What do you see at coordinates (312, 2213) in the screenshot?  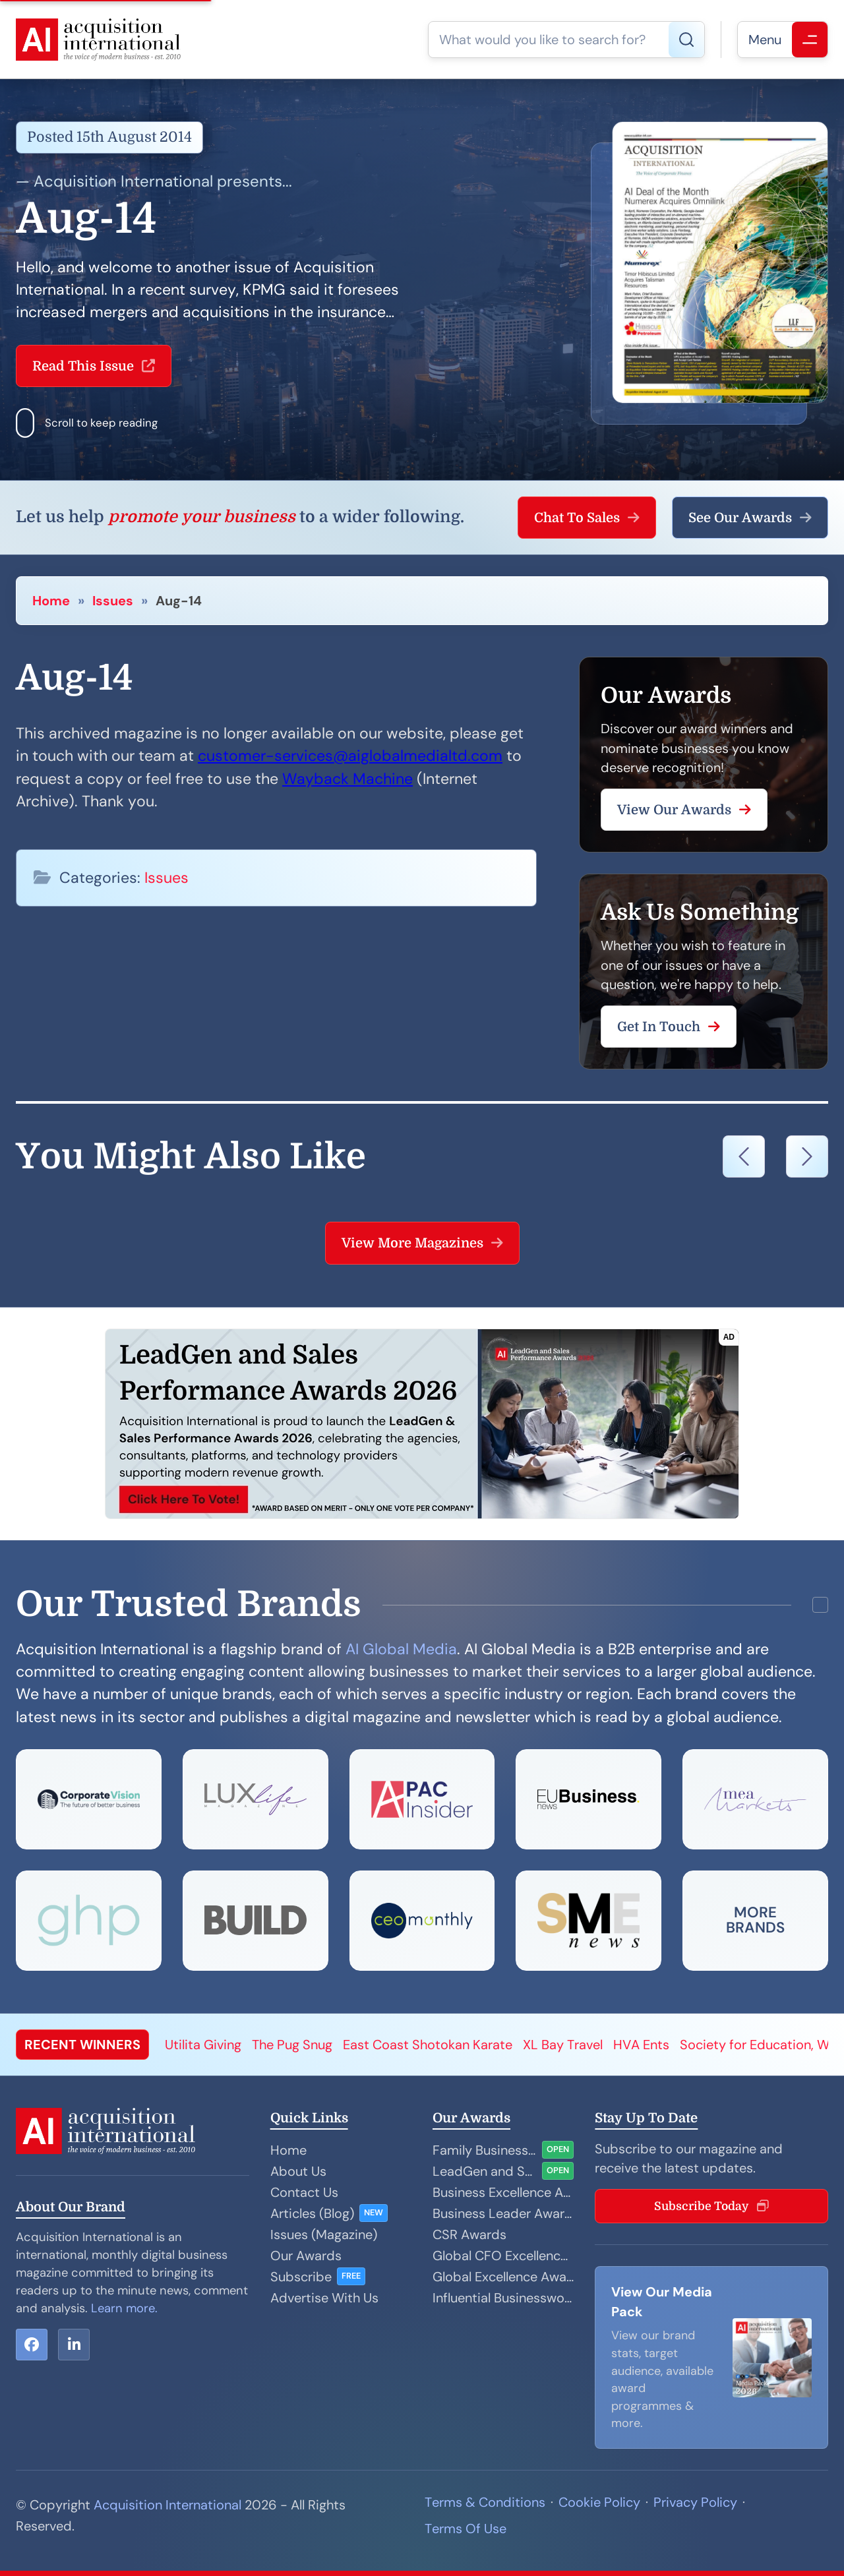 I see `Articles (Blog)` at bounding box center [312, 2213].